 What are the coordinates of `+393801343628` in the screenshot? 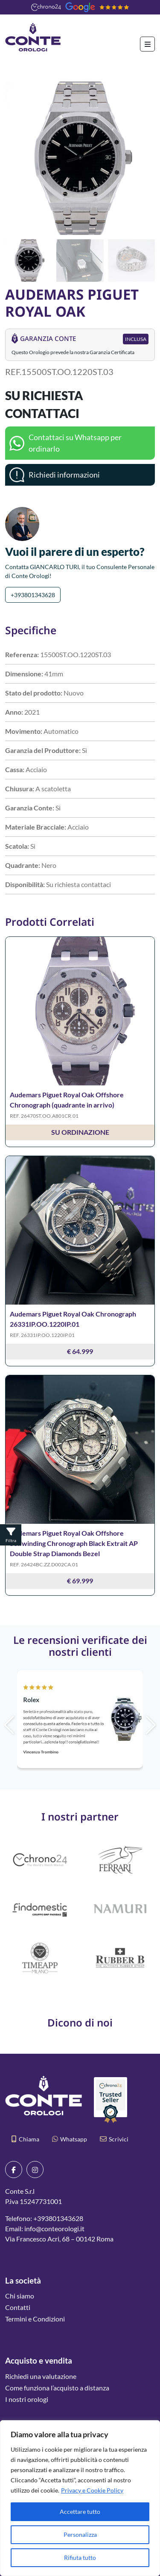 It's located at (33, 594).